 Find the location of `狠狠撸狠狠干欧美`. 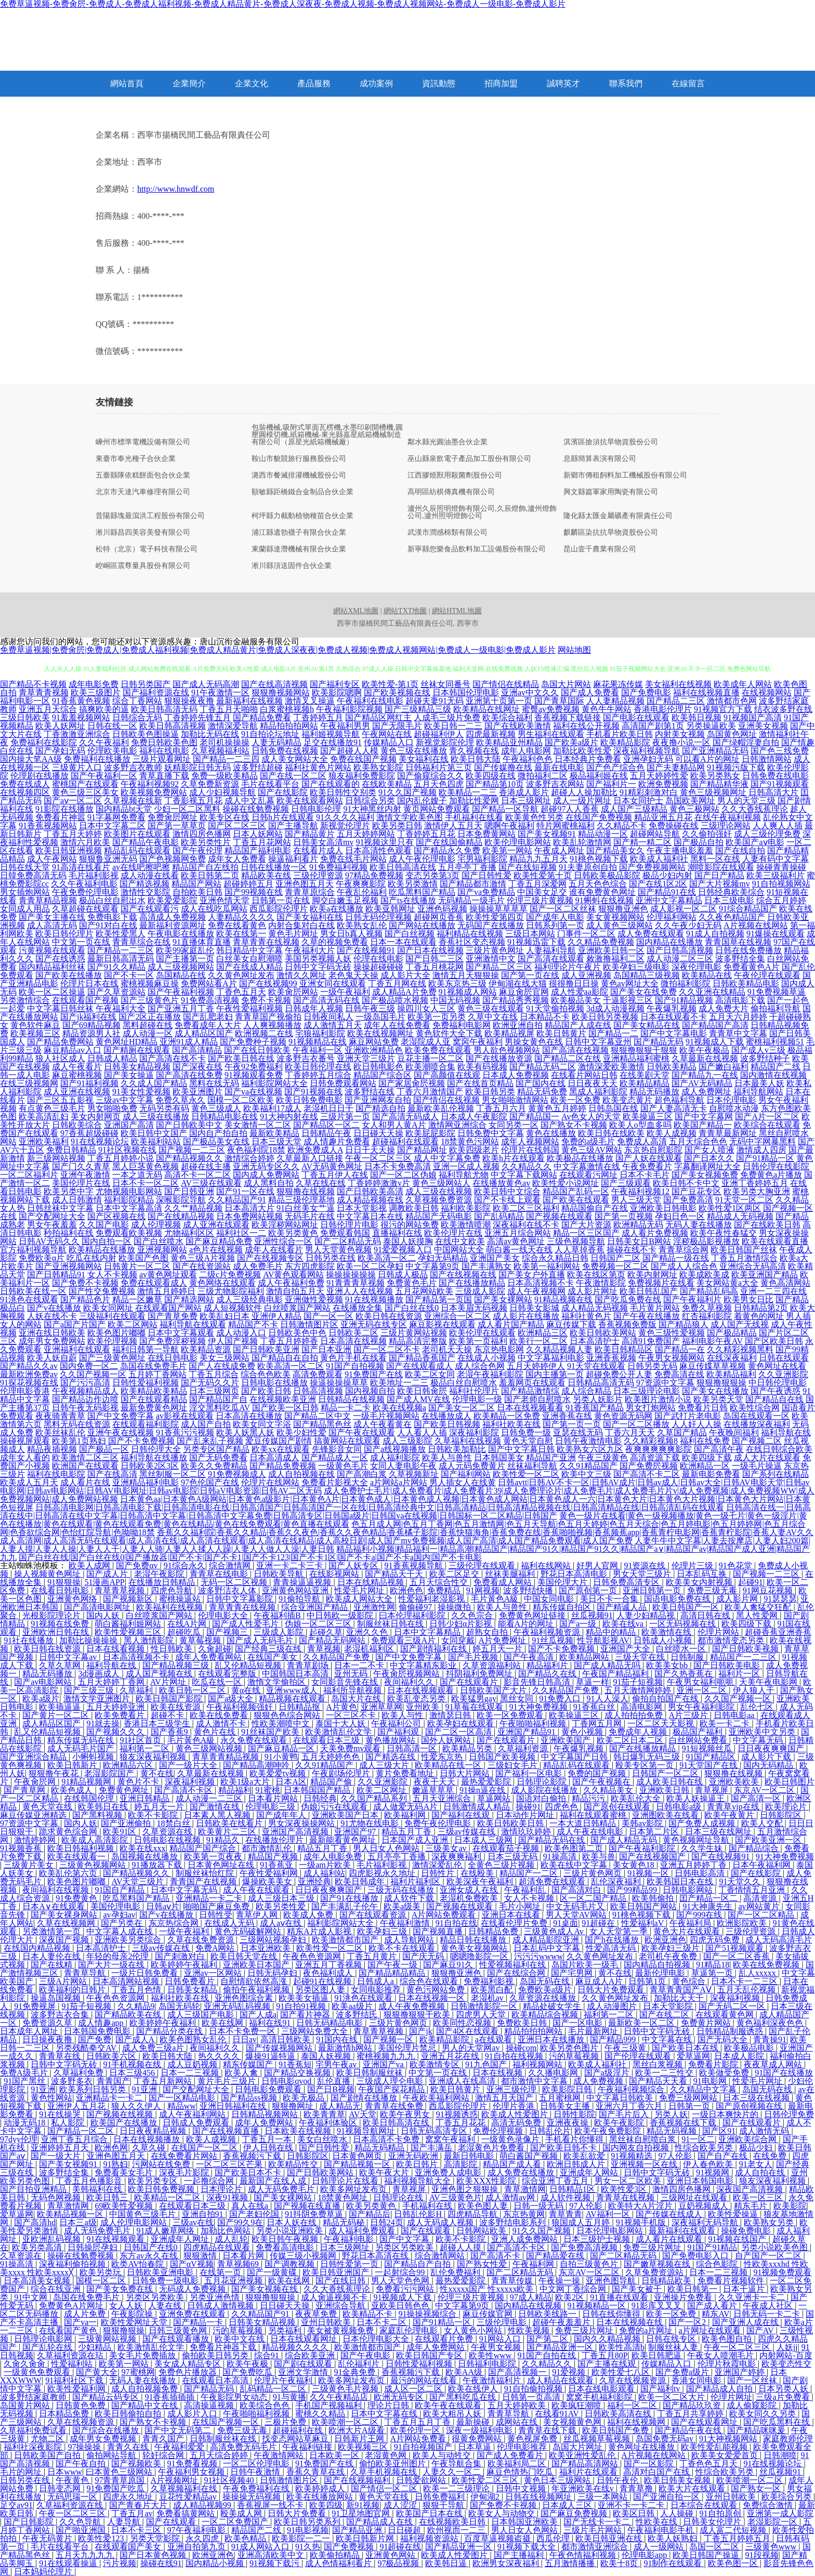

狠狠撸狠狠干欧美 is located at coordinates (418, 2014).